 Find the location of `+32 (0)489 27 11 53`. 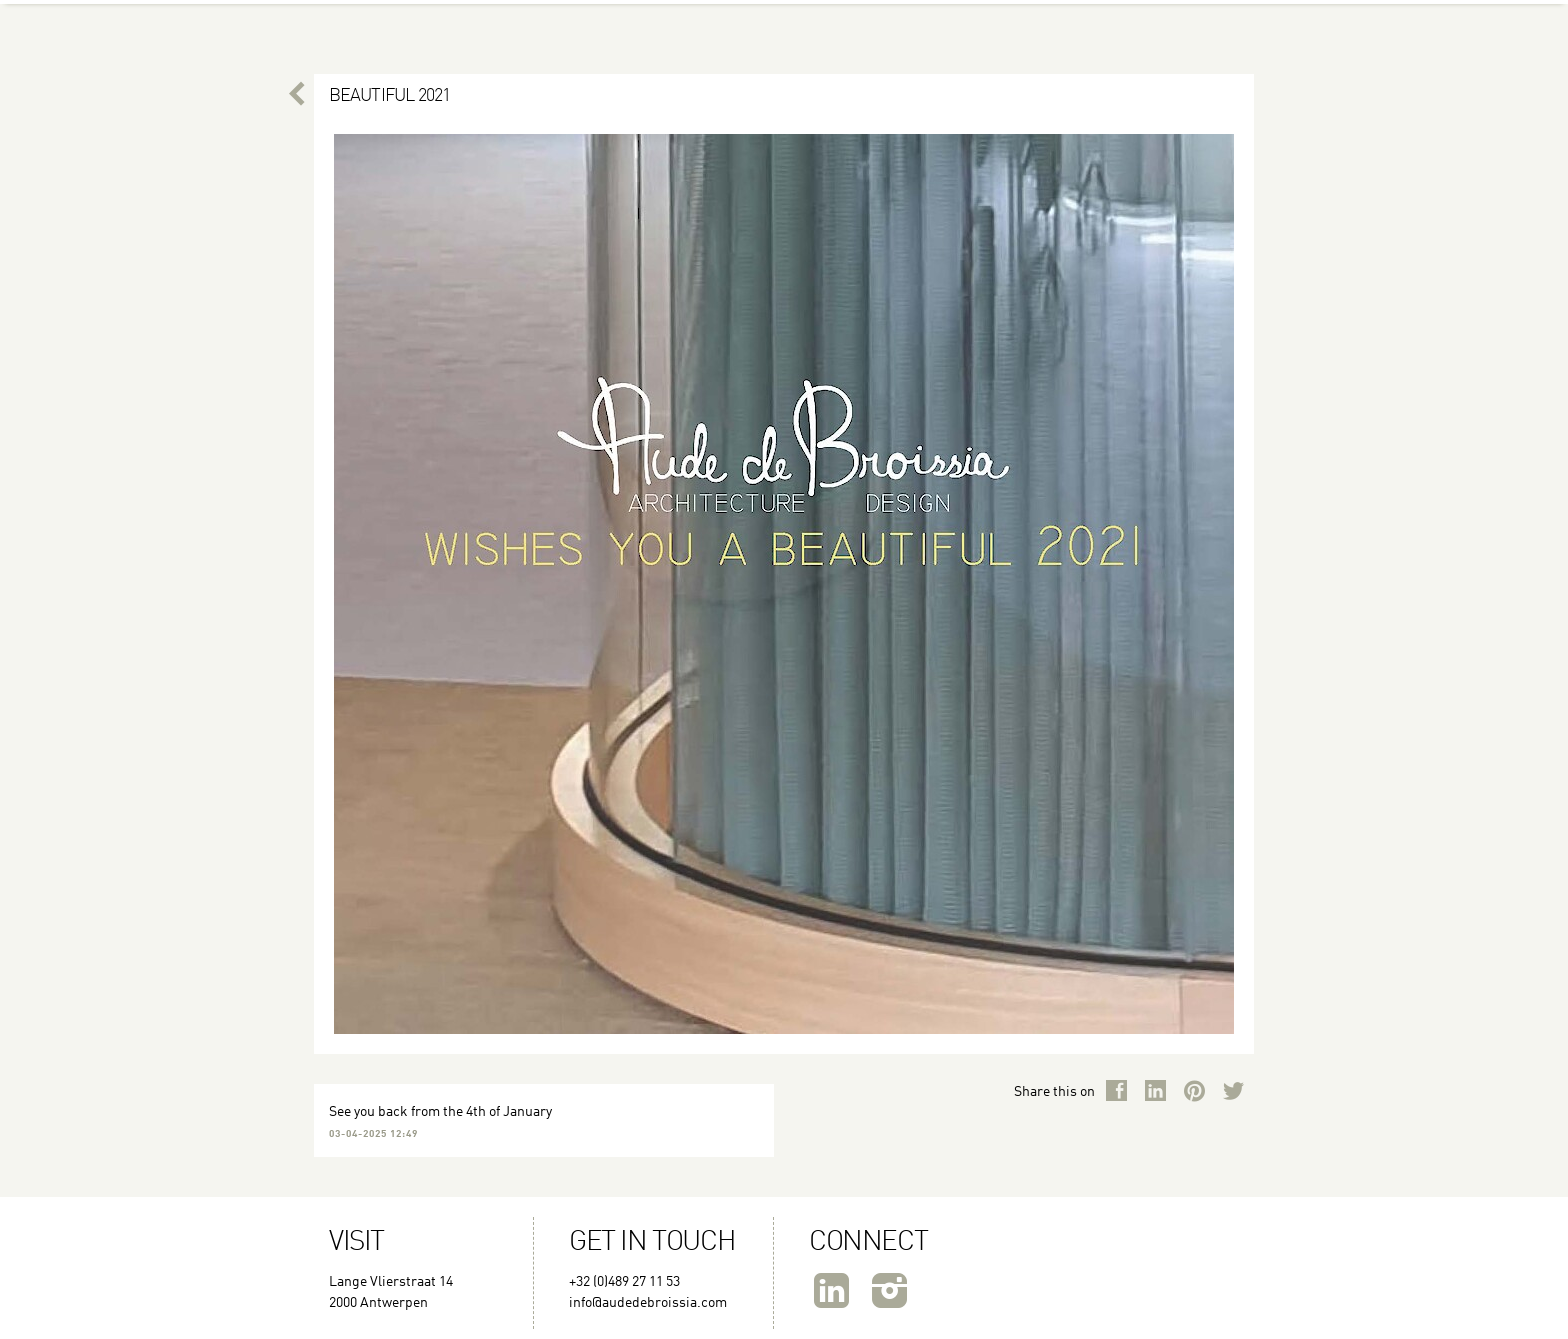

+32 (0)489 27 11 53 is located at coordinates (624, 1282).